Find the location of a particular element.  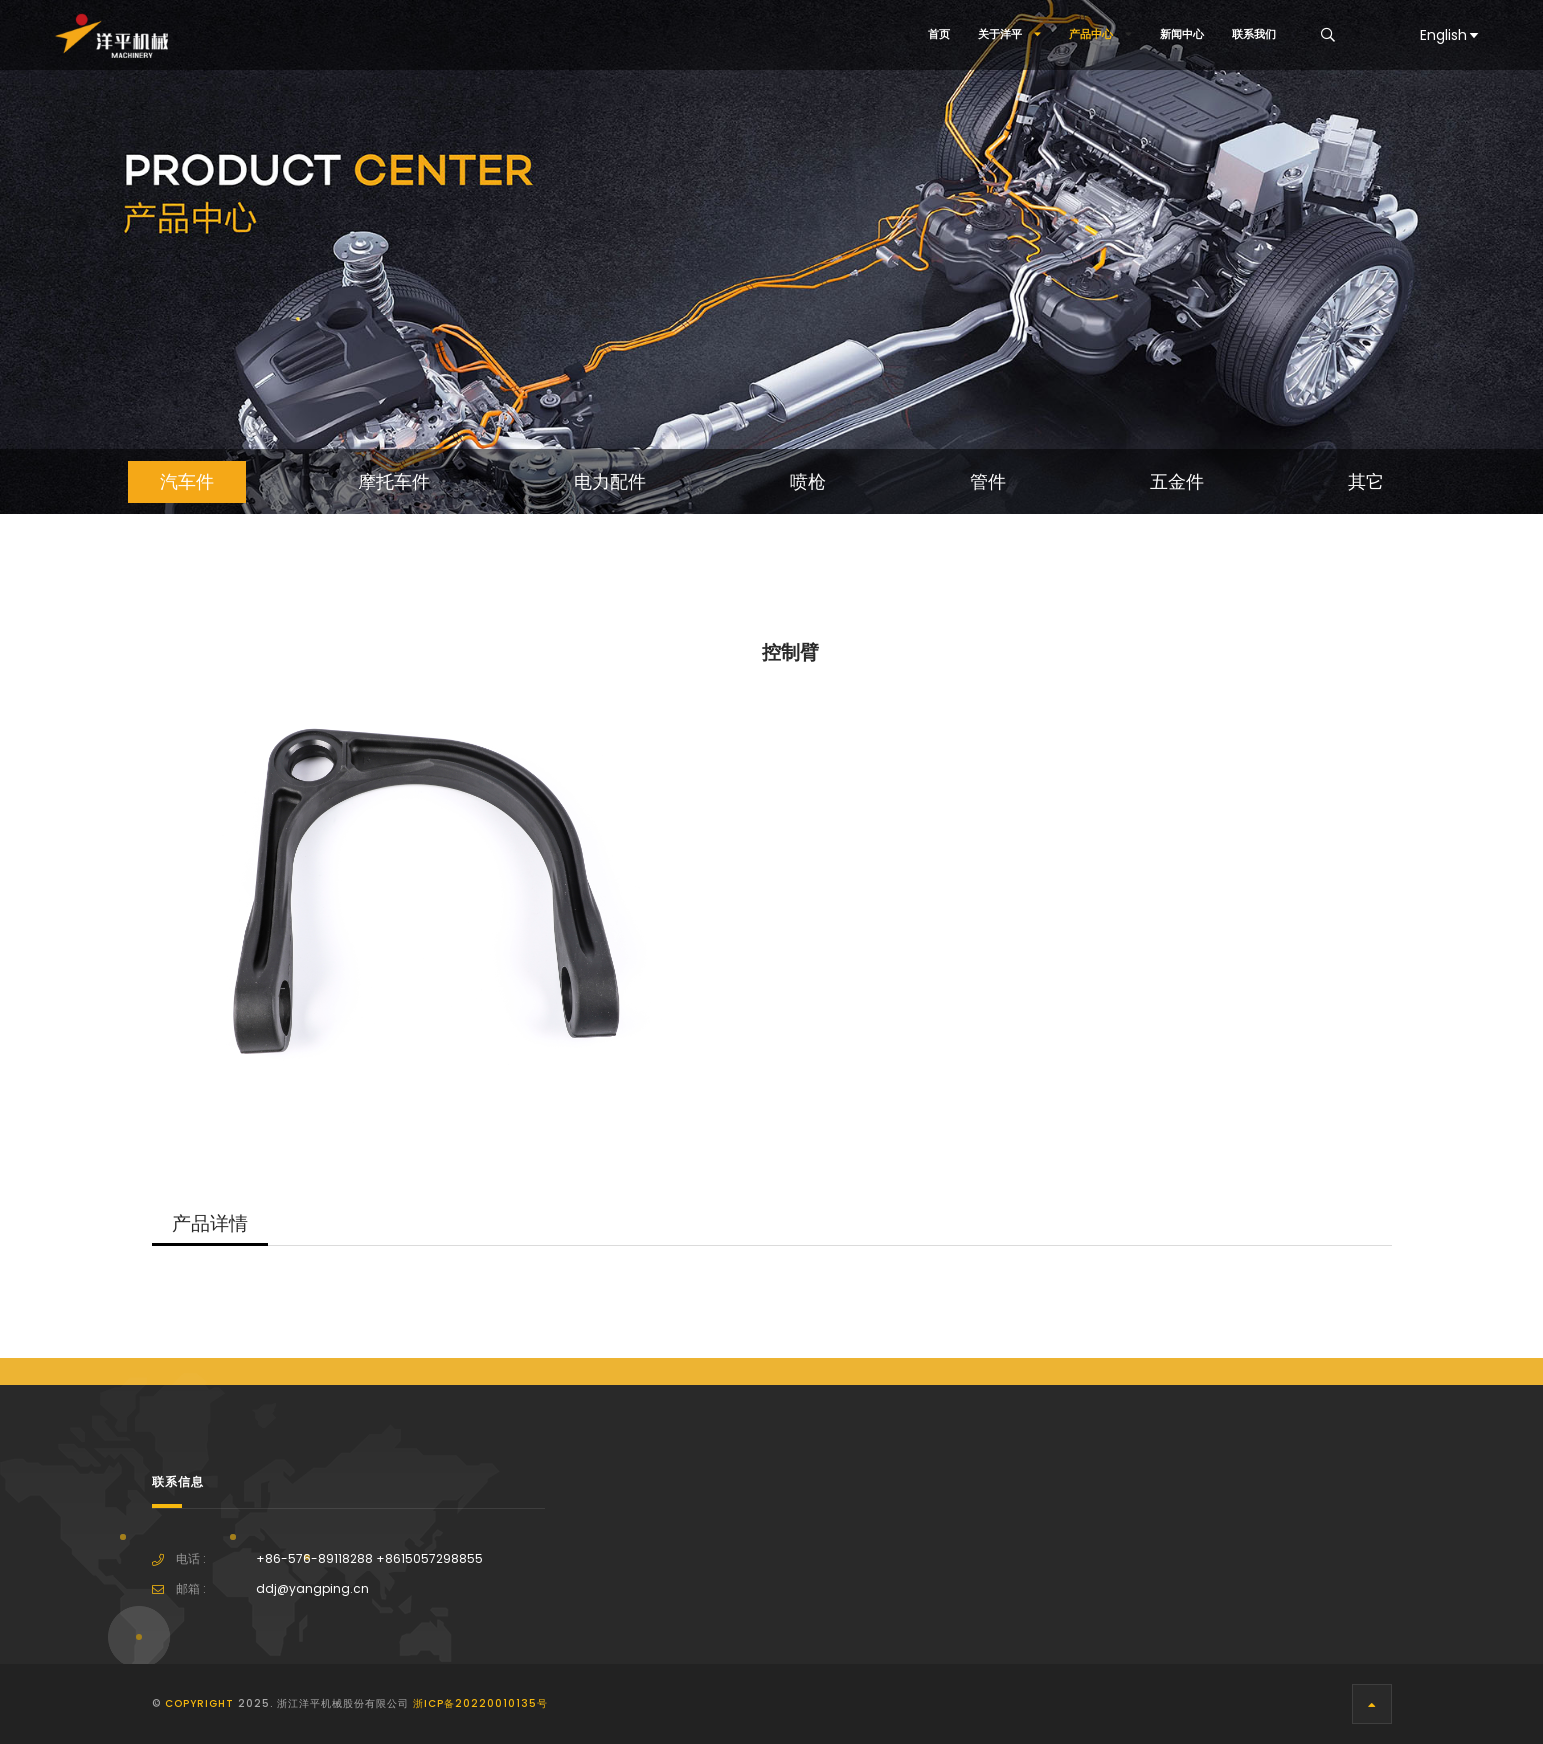

新闻中心 is located at coordinates (1182, 34).